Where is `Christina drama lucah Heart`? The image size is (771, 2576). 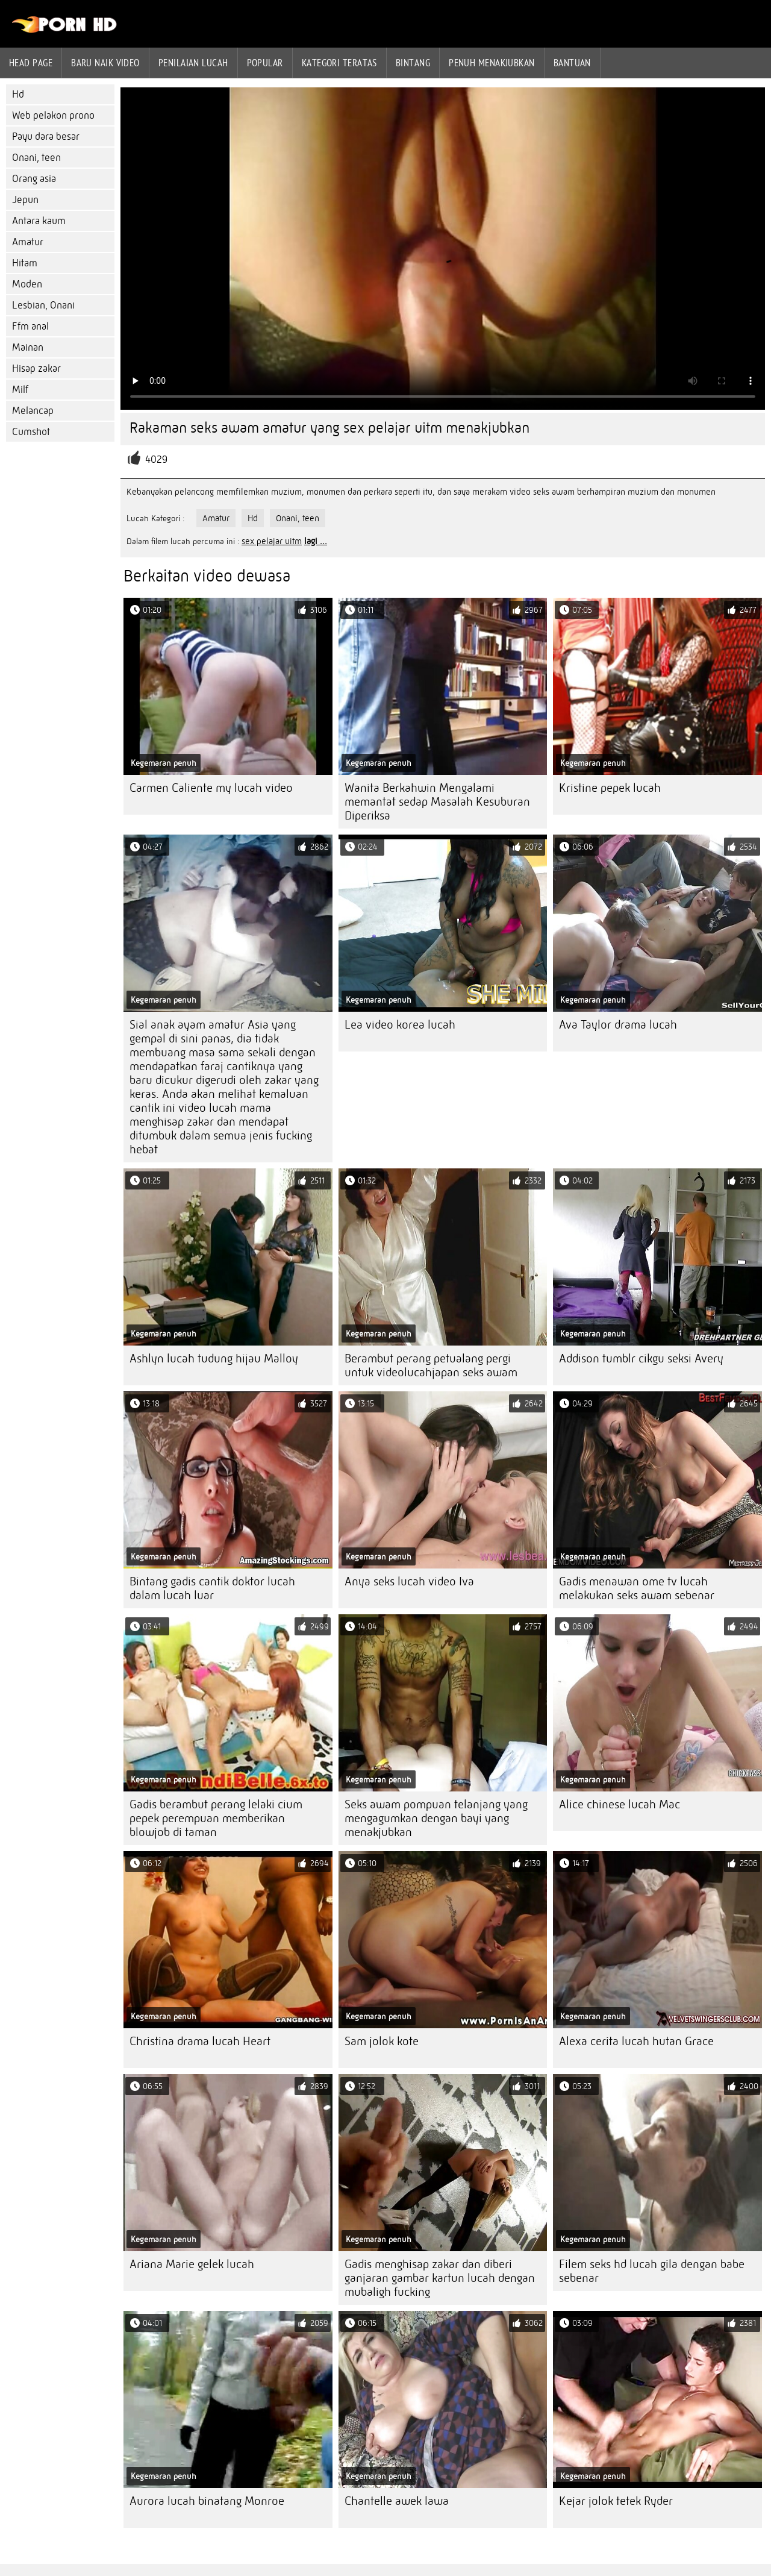 Christina drama lucah Heart is located at coordinates (200, 2041).